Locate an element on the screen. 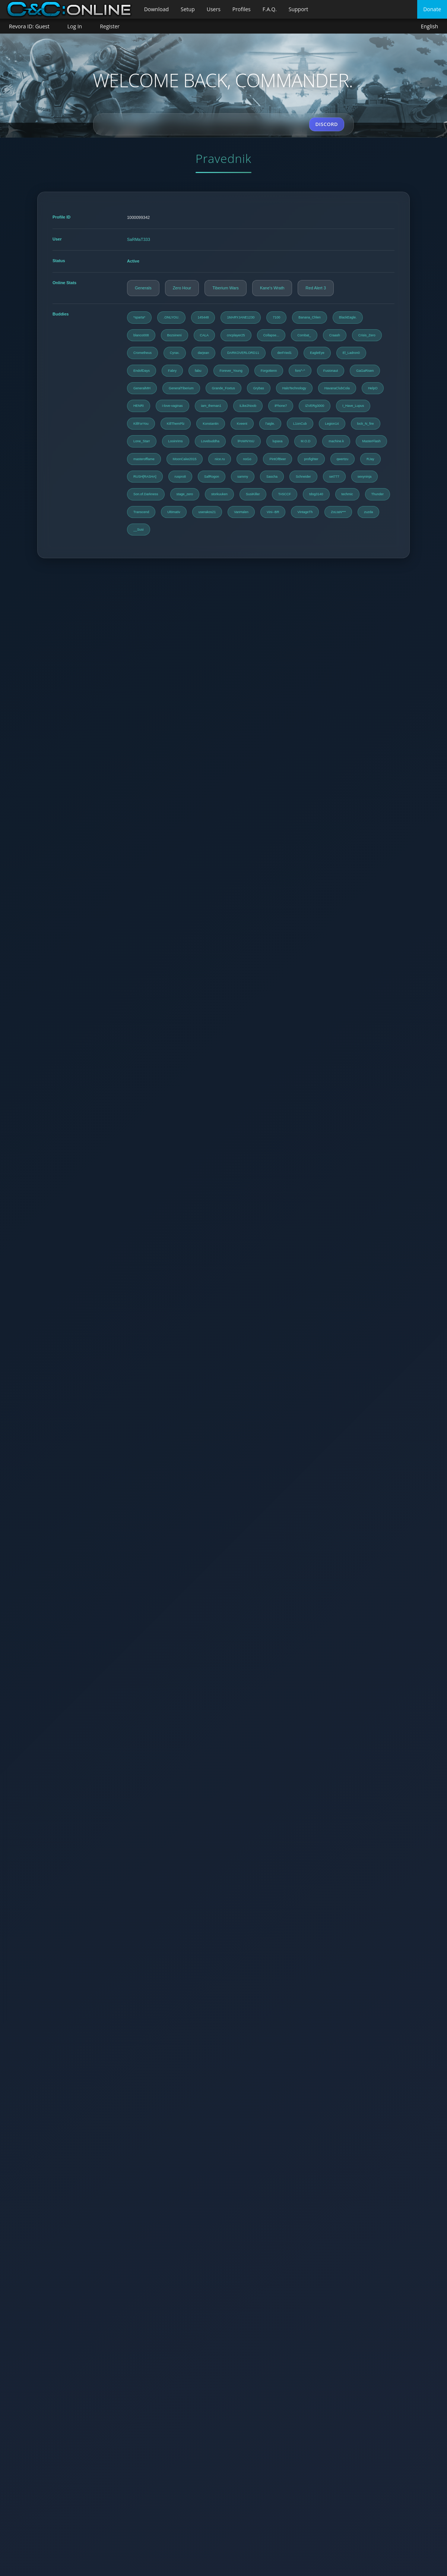 Image resolution: width=447 pixels, height=2576 pixels. masterofflame is located at coordinates (144, 459).